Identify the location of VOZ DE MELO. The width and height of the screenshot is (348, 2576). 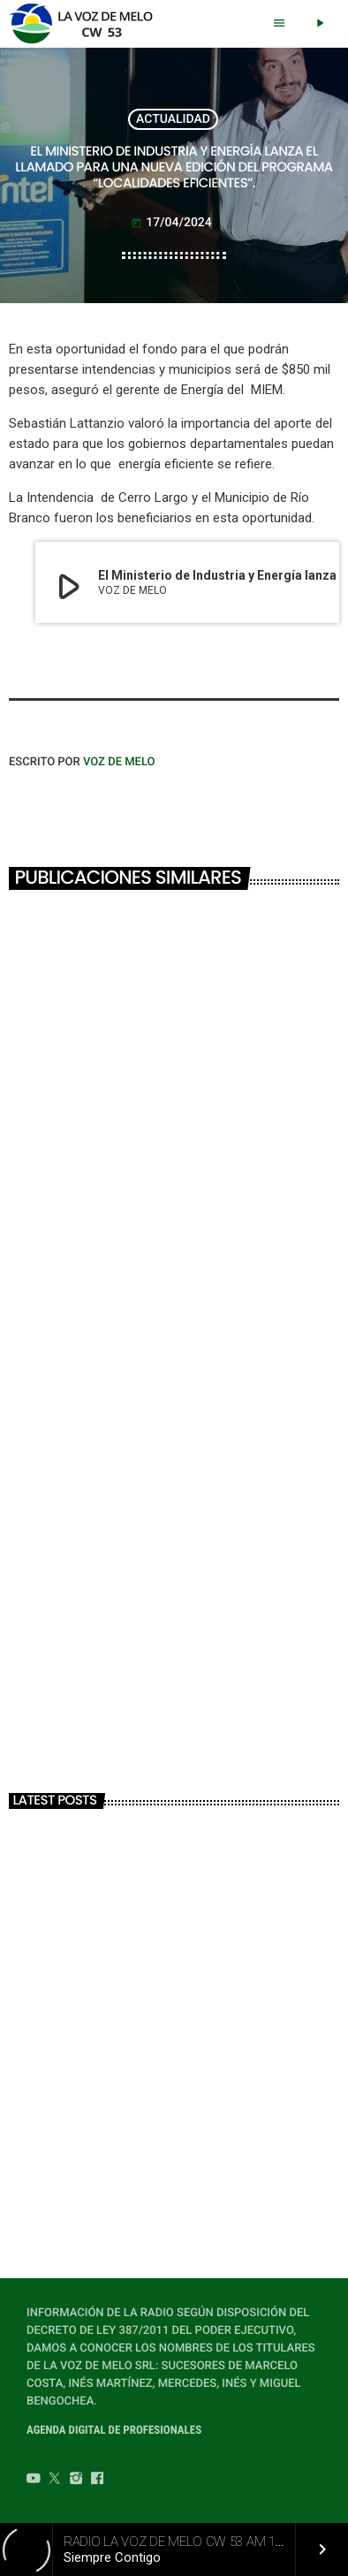
(119, 762).